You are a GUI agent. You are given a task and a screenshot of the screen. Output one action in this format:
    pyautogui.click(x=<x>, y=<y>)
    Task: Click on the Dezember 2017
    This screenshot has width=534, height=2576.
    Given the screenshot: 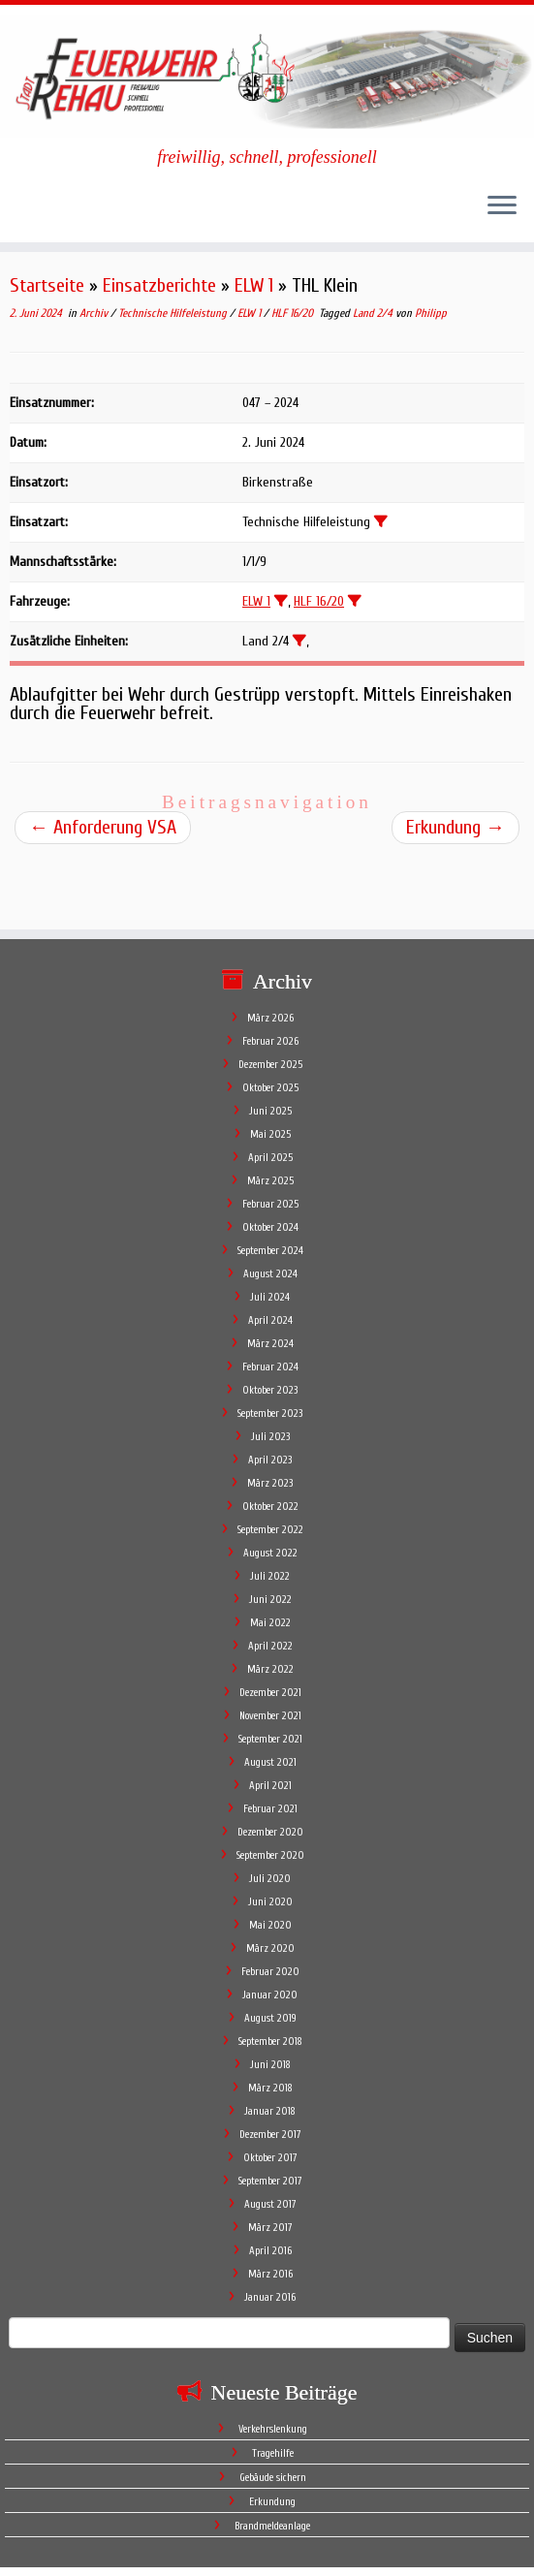 What is the action you would take?
    pyautogui.click(x=270, y=2068)
    